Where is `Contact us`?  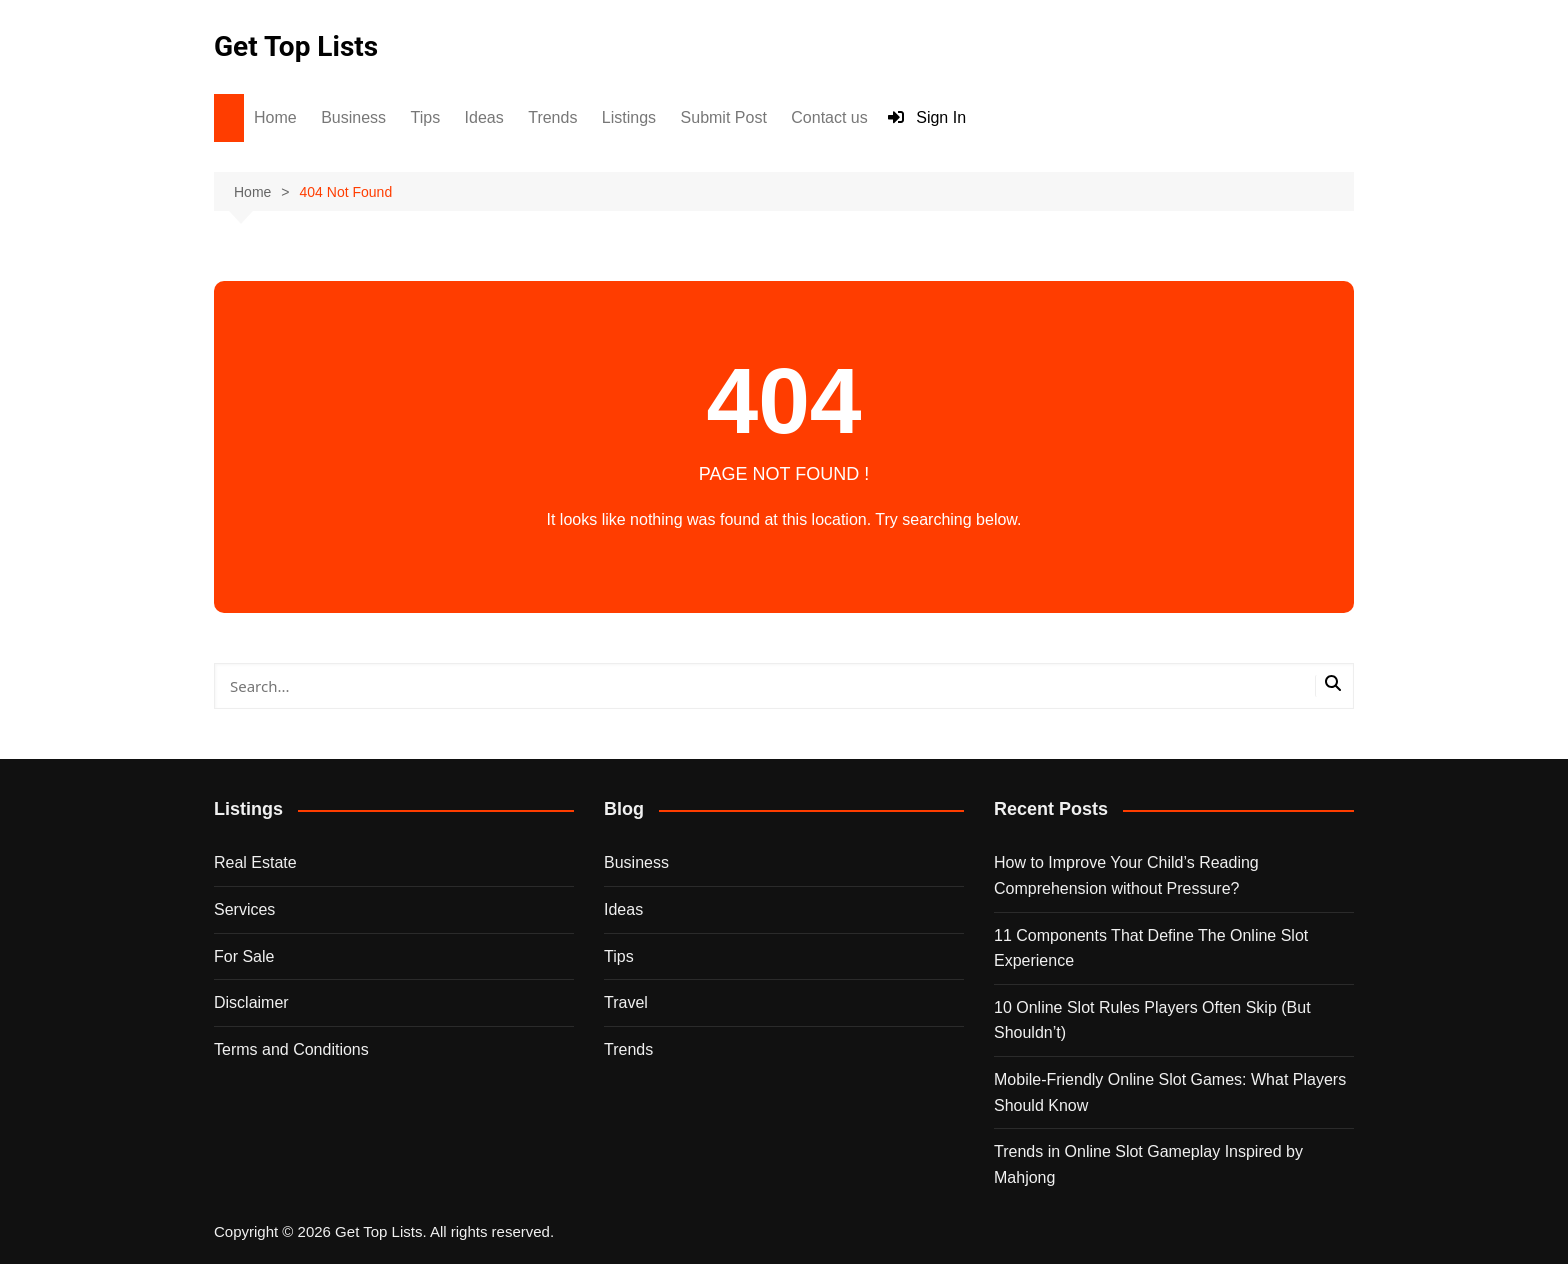
Contact us is located at coordinates (829, 117).